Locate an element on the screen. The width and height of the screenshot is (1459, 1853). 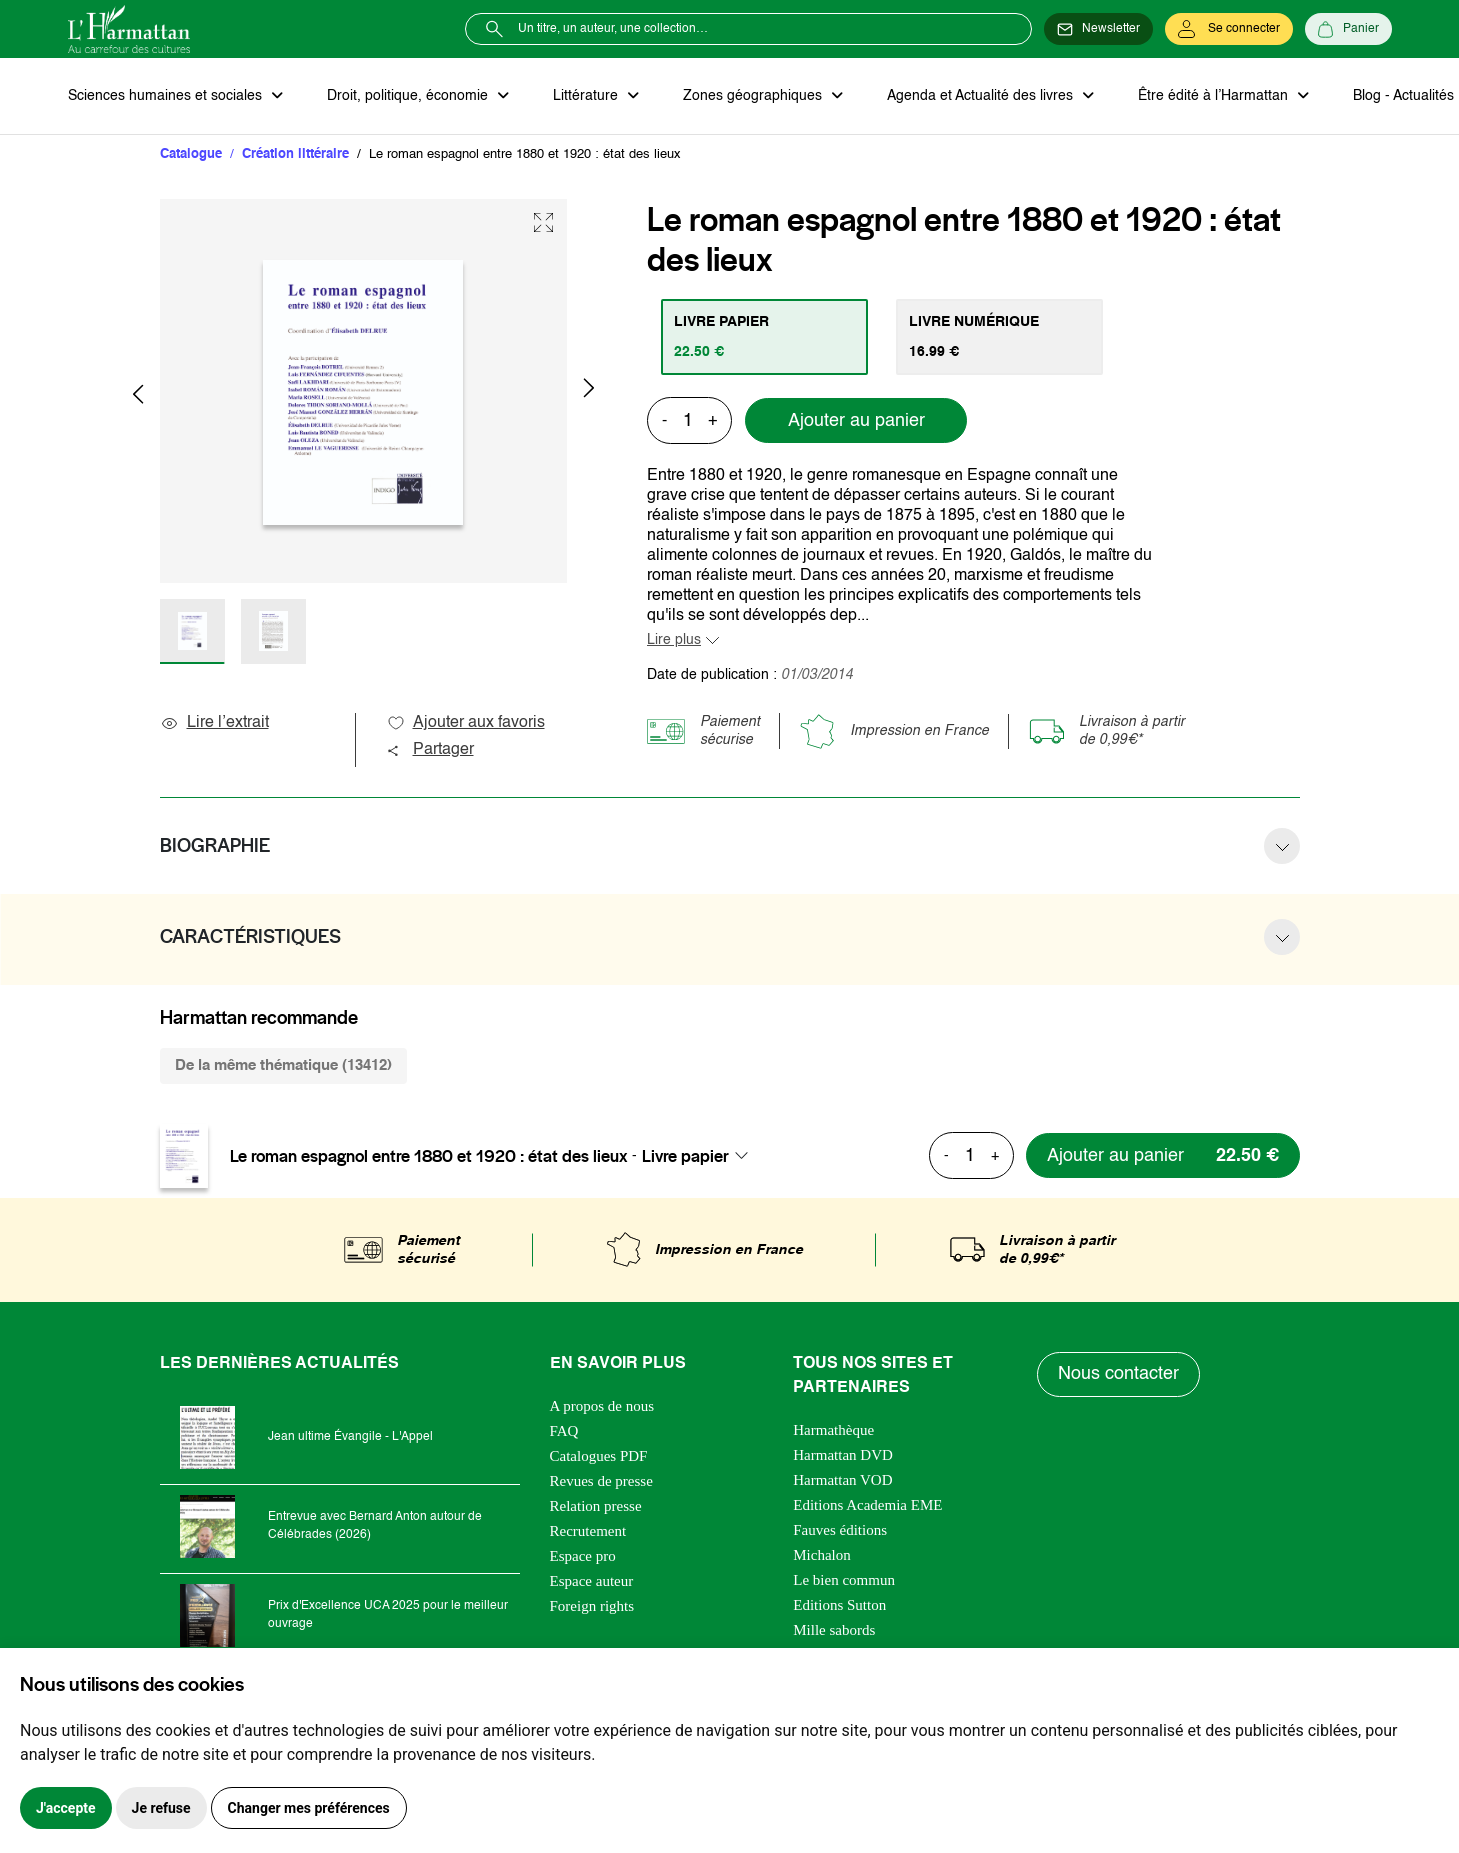
[tab] is located at coordinates (764, 337).